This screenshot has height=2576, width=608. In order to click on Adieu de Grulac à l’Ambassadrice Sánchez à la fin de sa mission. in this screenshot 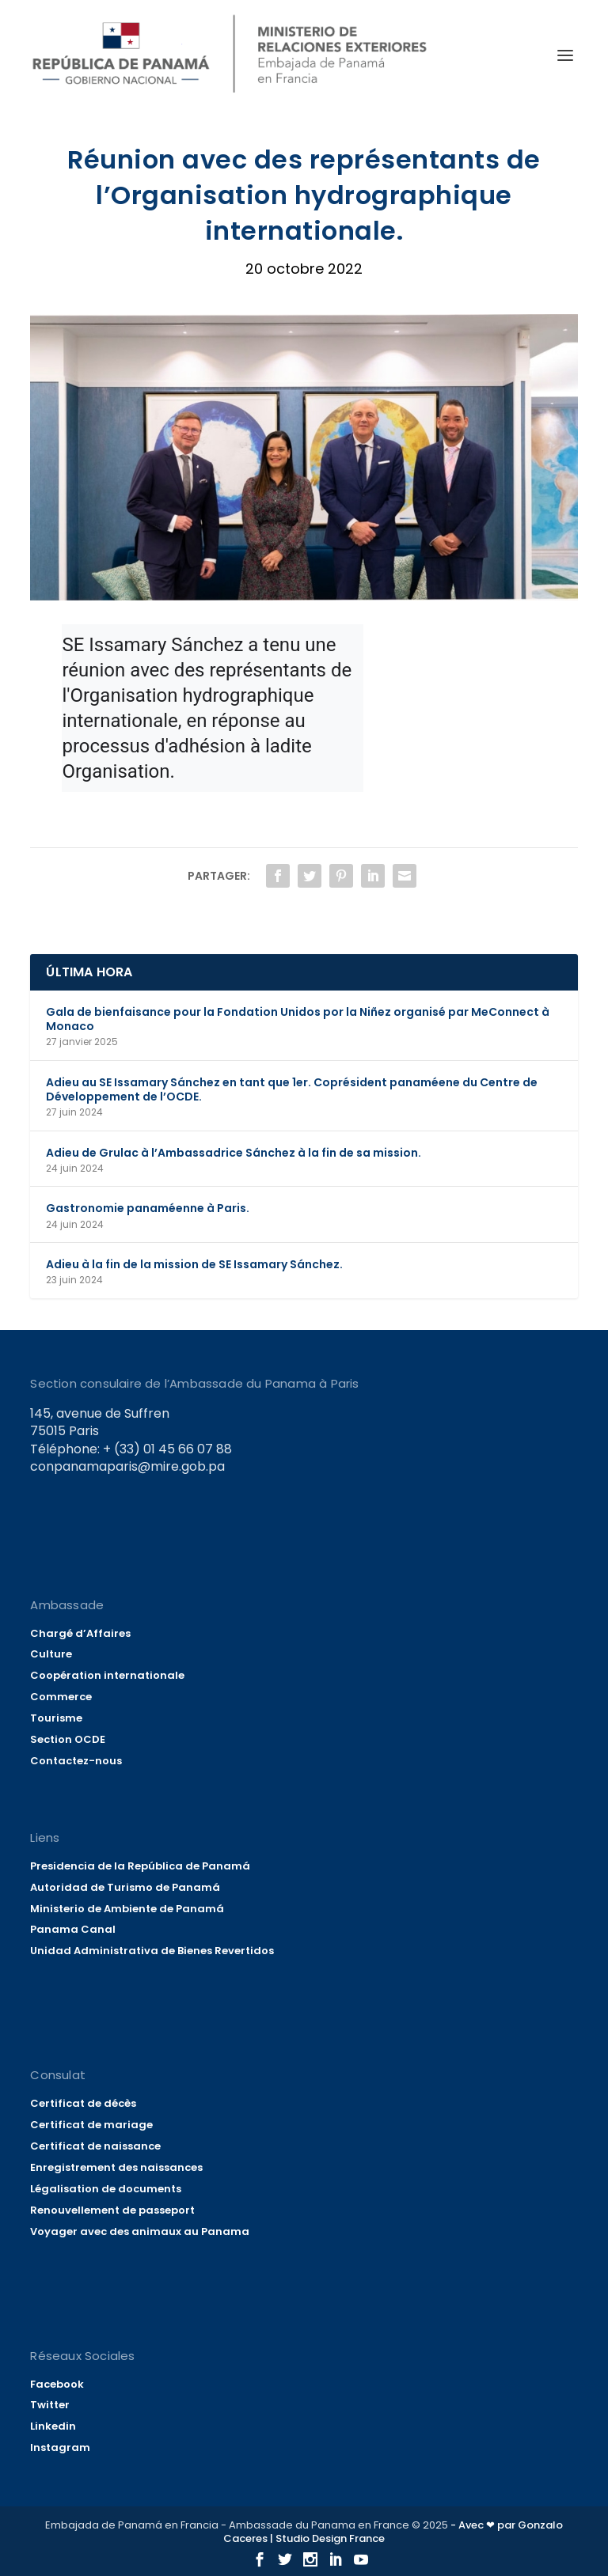, I will do `click(233, 1153)`.